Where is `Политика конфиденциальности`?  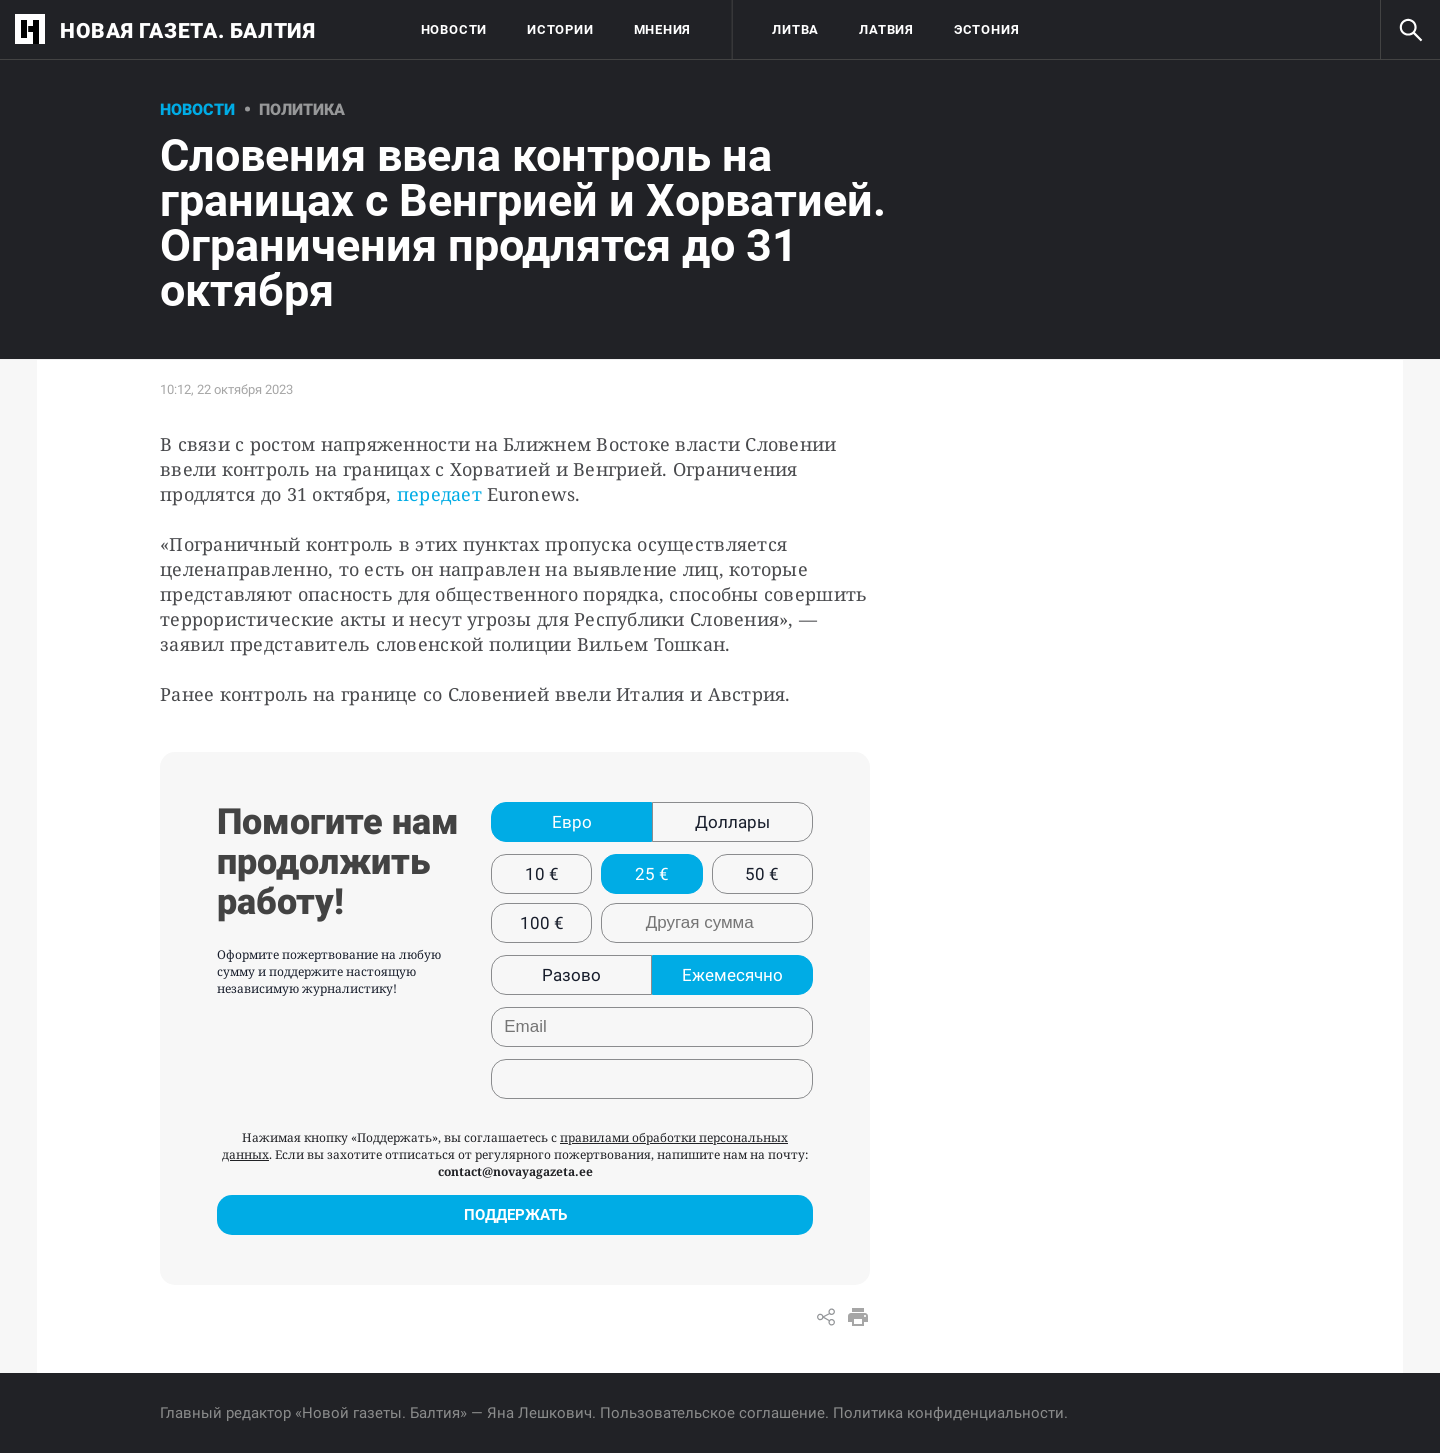 Политика конфиденциальности is located at coordinates (948, 1413).